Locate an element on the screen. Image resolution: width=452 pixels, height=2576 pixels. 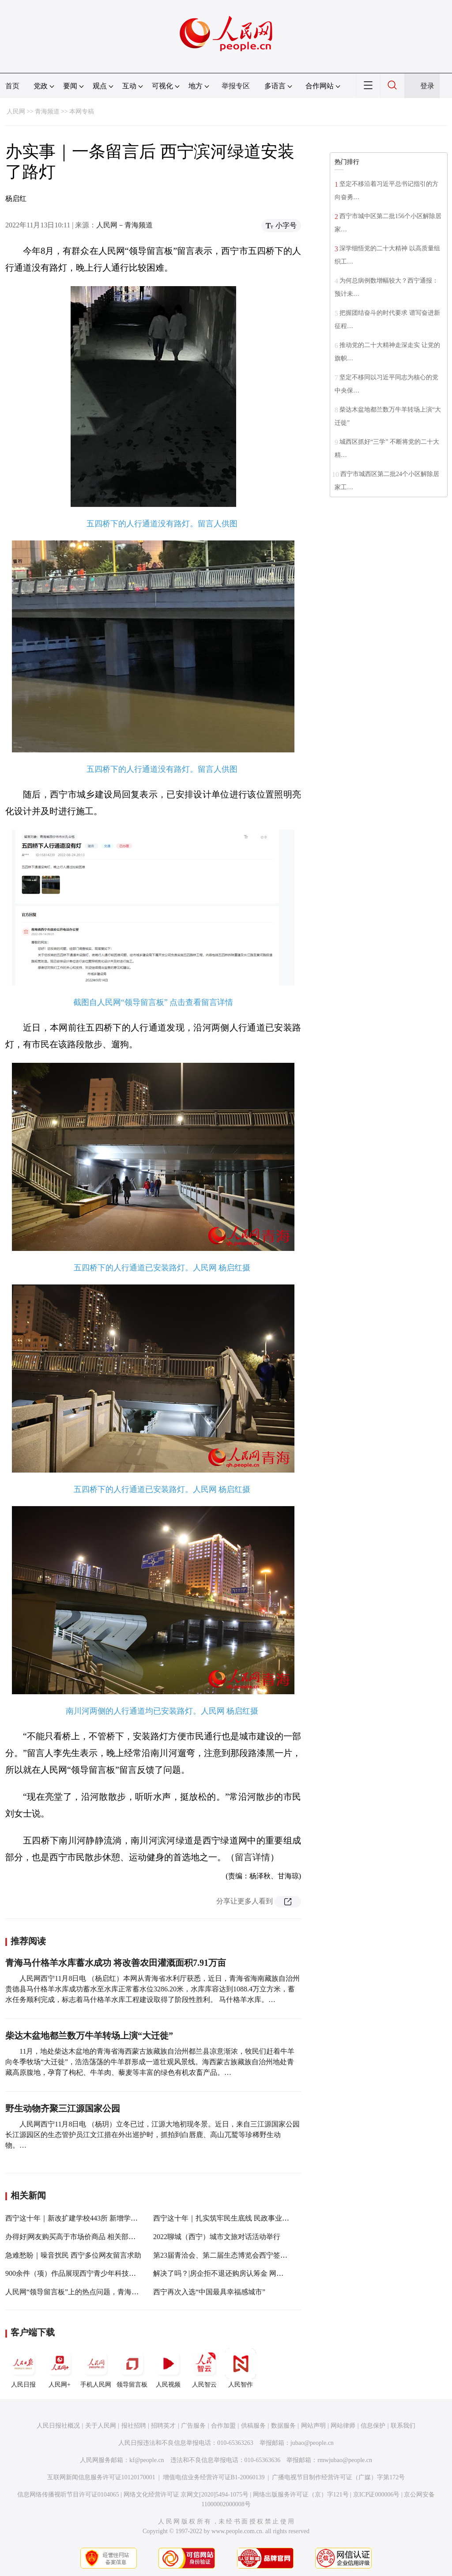
留言详情 is located at coordinates (252, 1857).